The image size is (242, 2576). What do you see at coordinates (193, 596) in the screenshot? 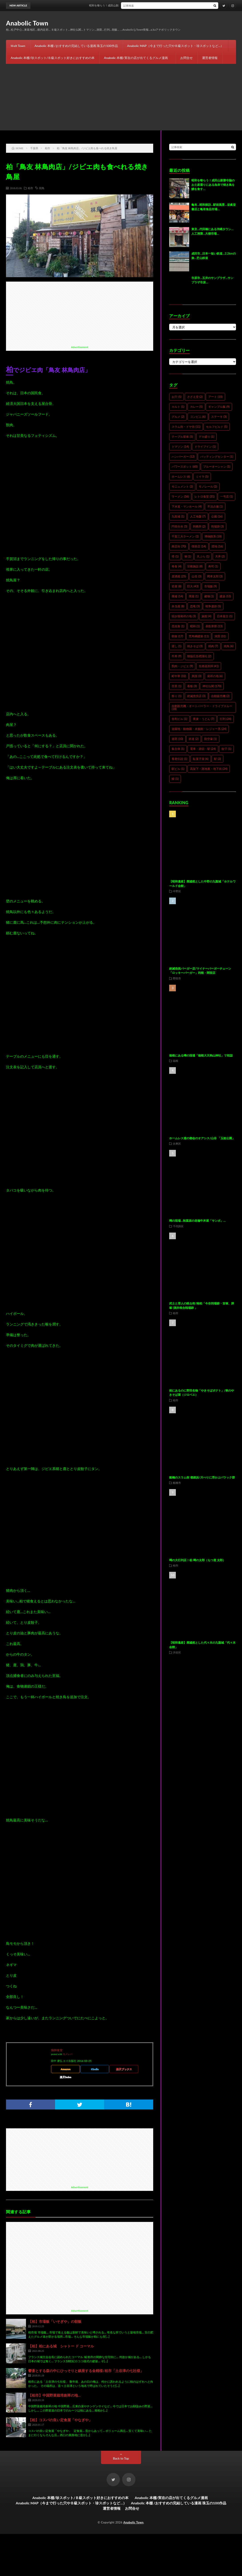
I see `廃屋 [廃屋 (1個の項目)]` at bounding box center [193, 596].